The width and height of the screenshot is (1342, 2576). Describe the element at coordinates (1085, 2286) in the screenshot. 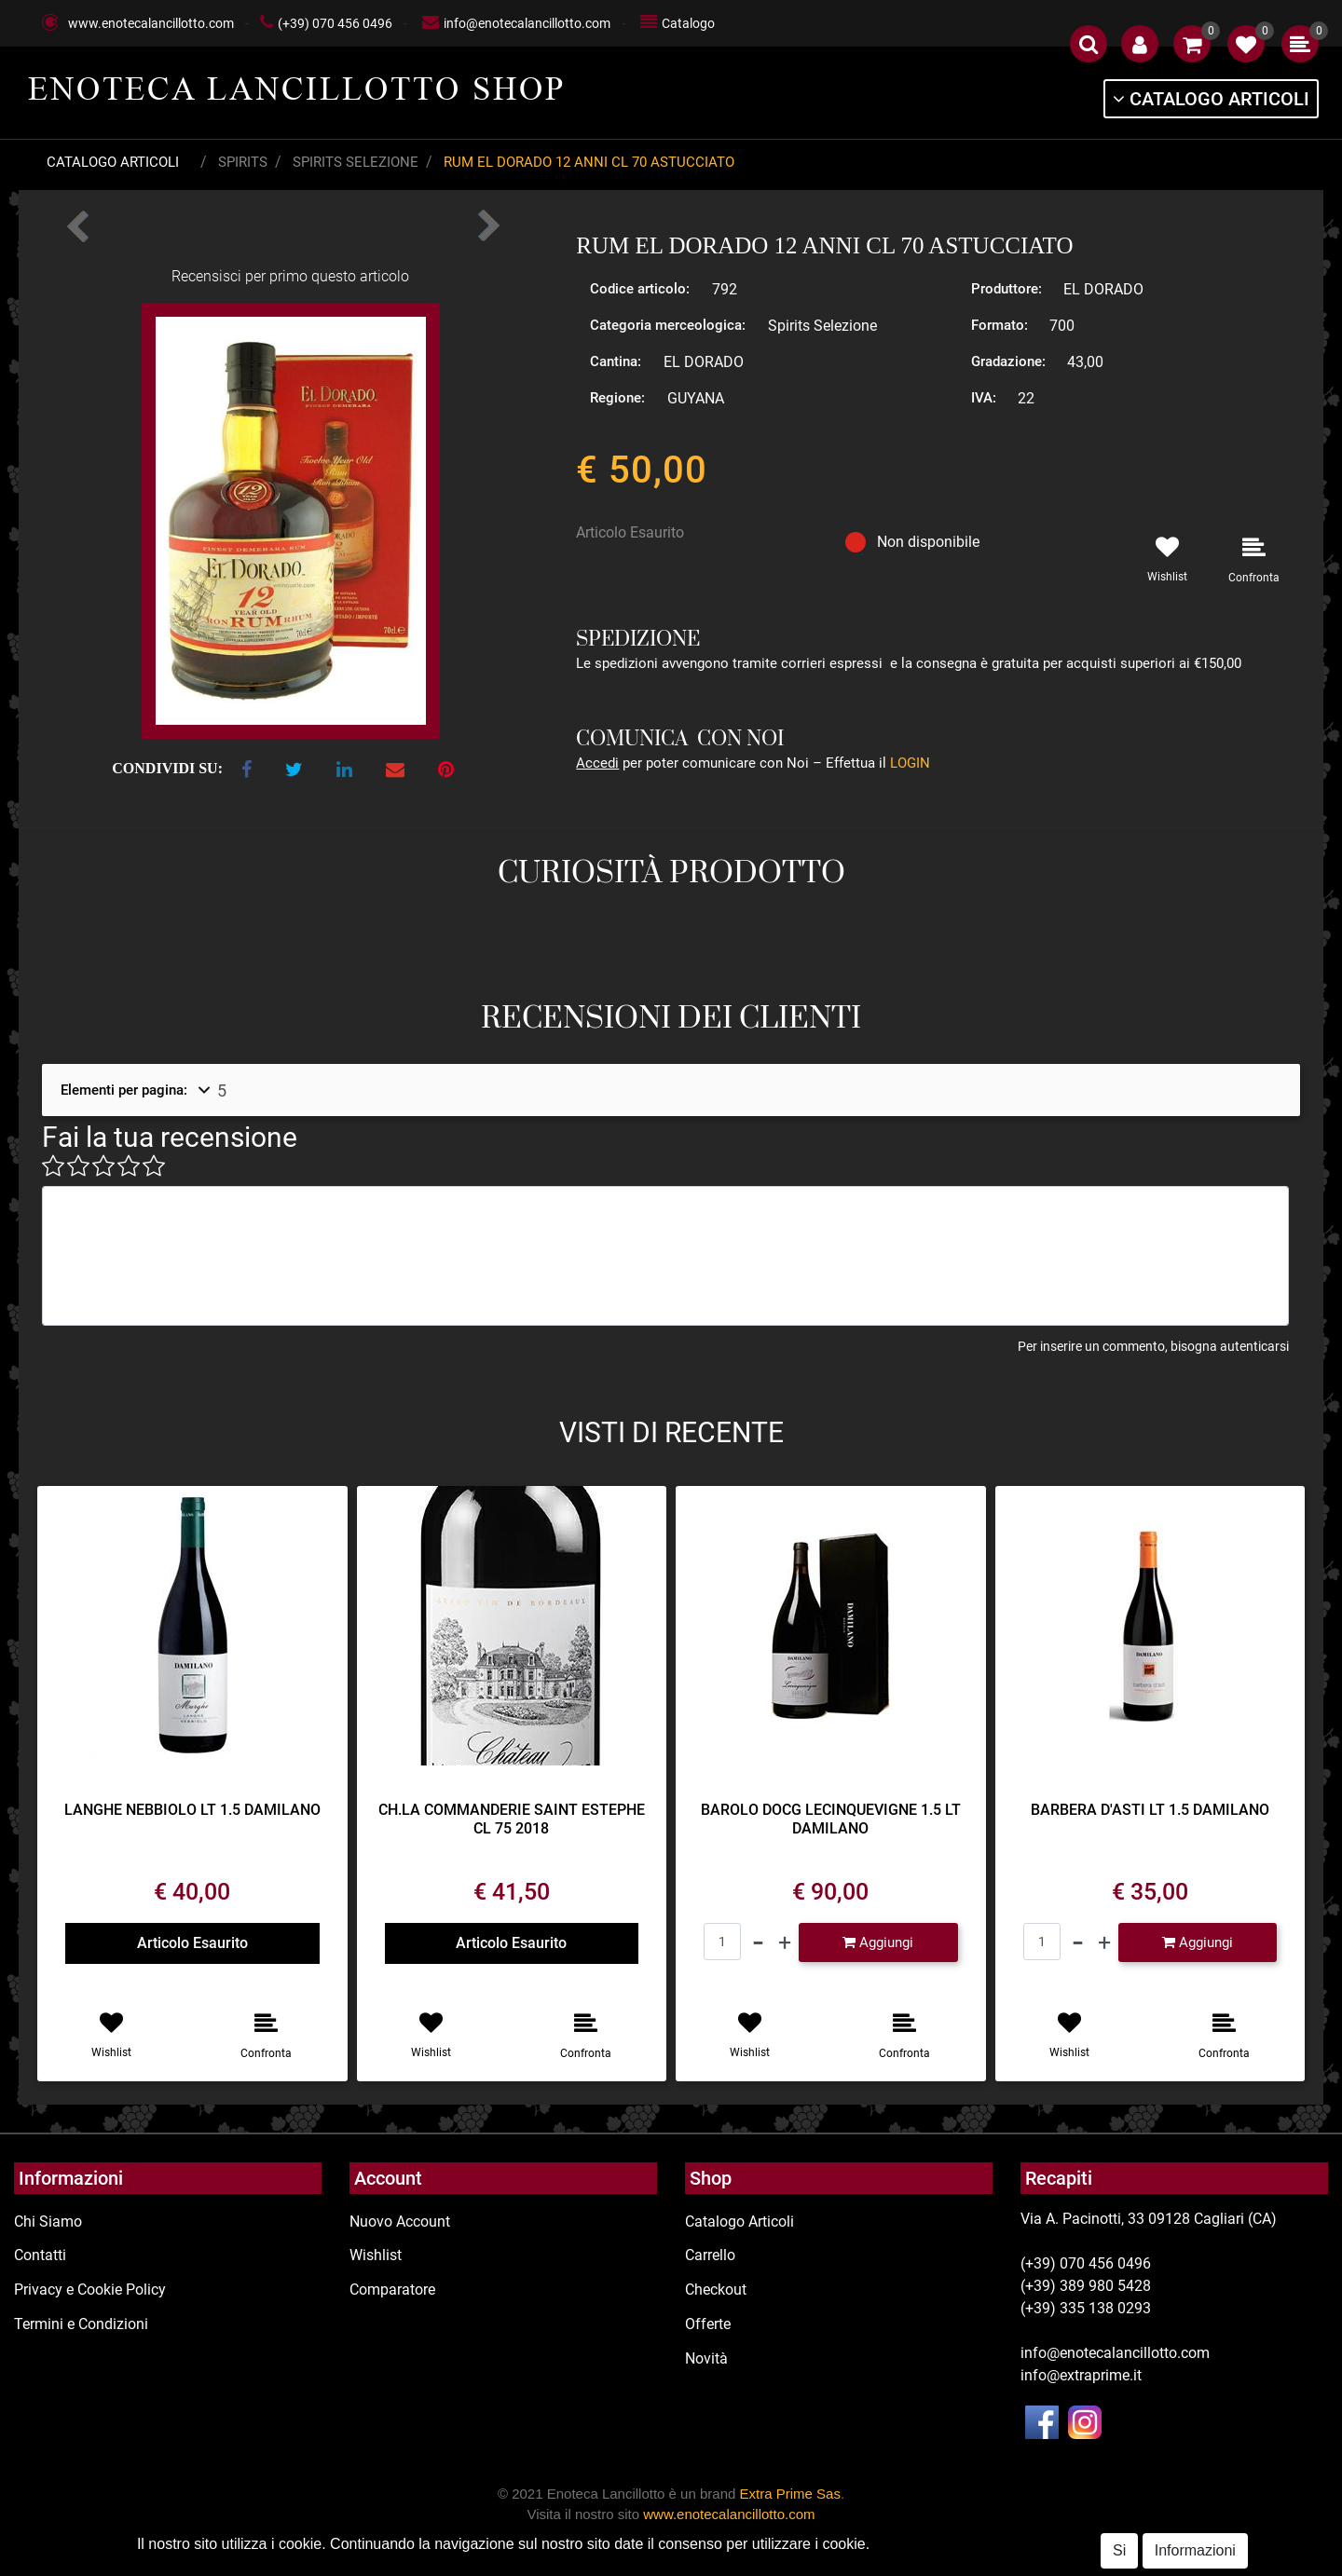

I see `(+39) 389 980 5428` at that location.